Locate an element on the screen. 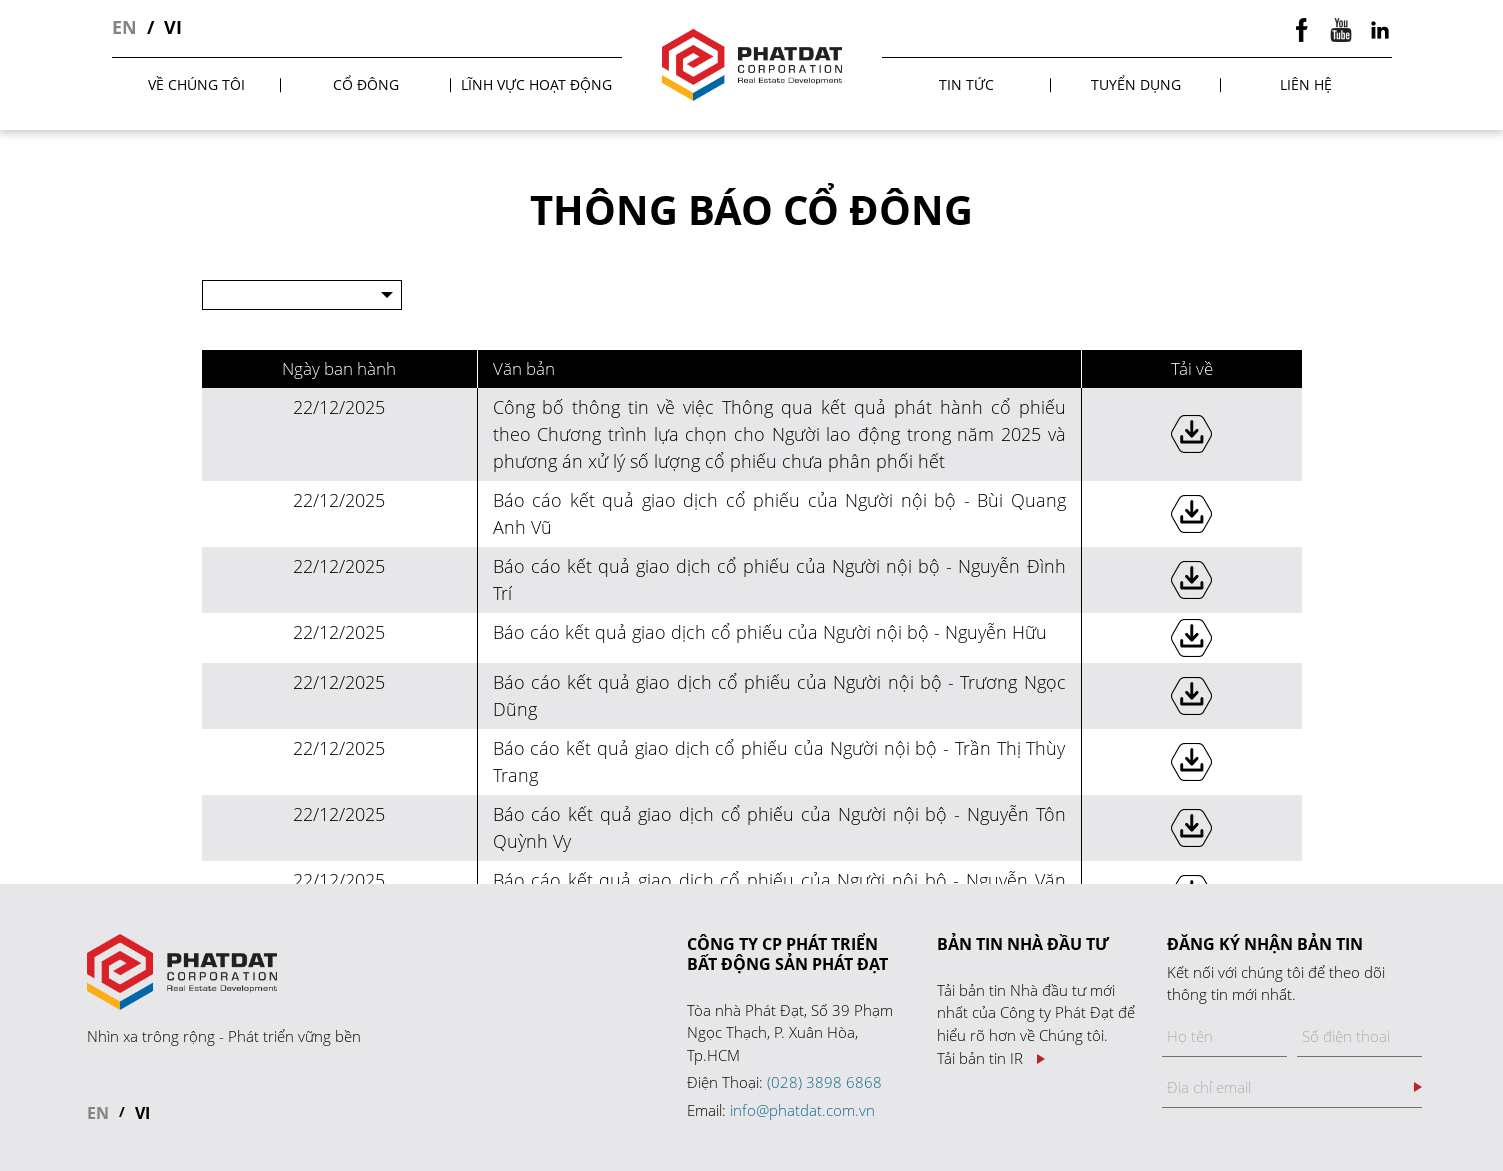  Đăng ký is located at coordinates (1418, 1087).